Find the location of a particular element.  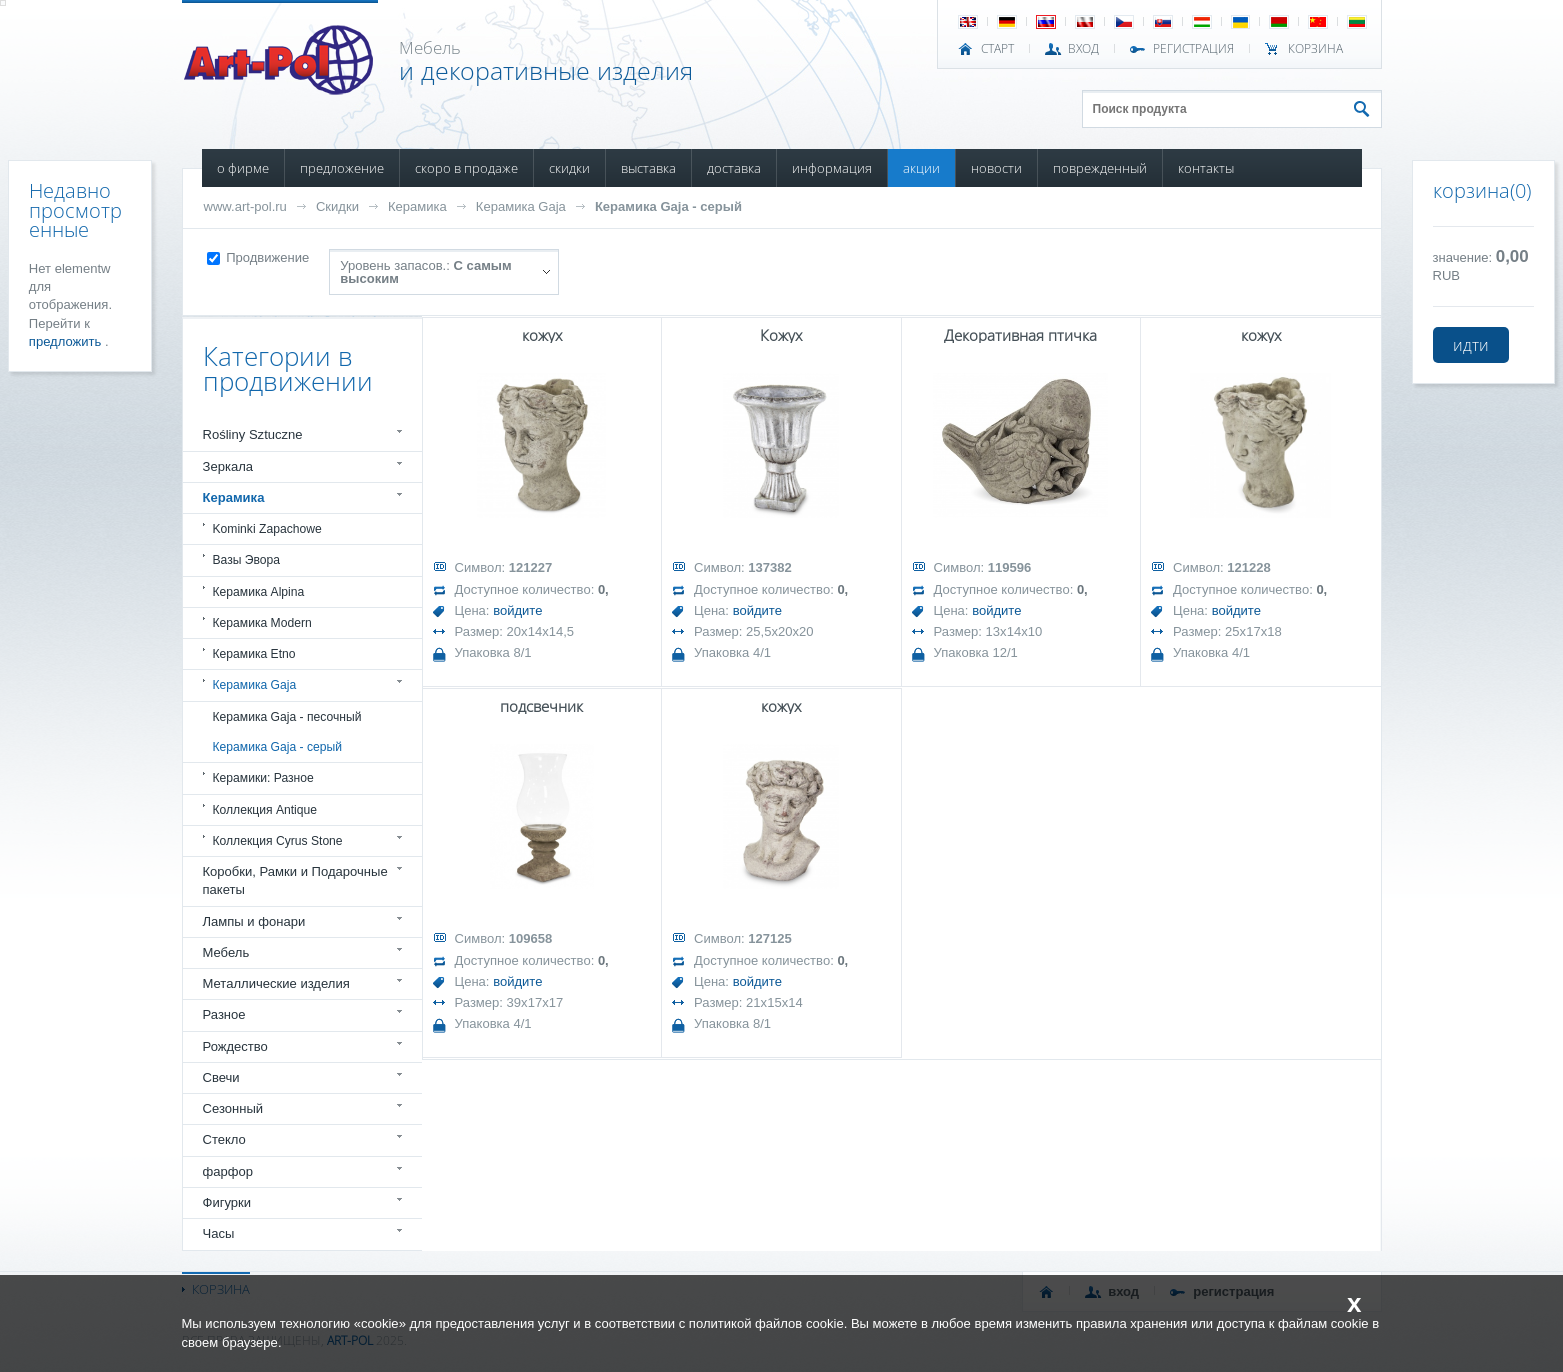

Свечи is located at coordinates (221, 1077).